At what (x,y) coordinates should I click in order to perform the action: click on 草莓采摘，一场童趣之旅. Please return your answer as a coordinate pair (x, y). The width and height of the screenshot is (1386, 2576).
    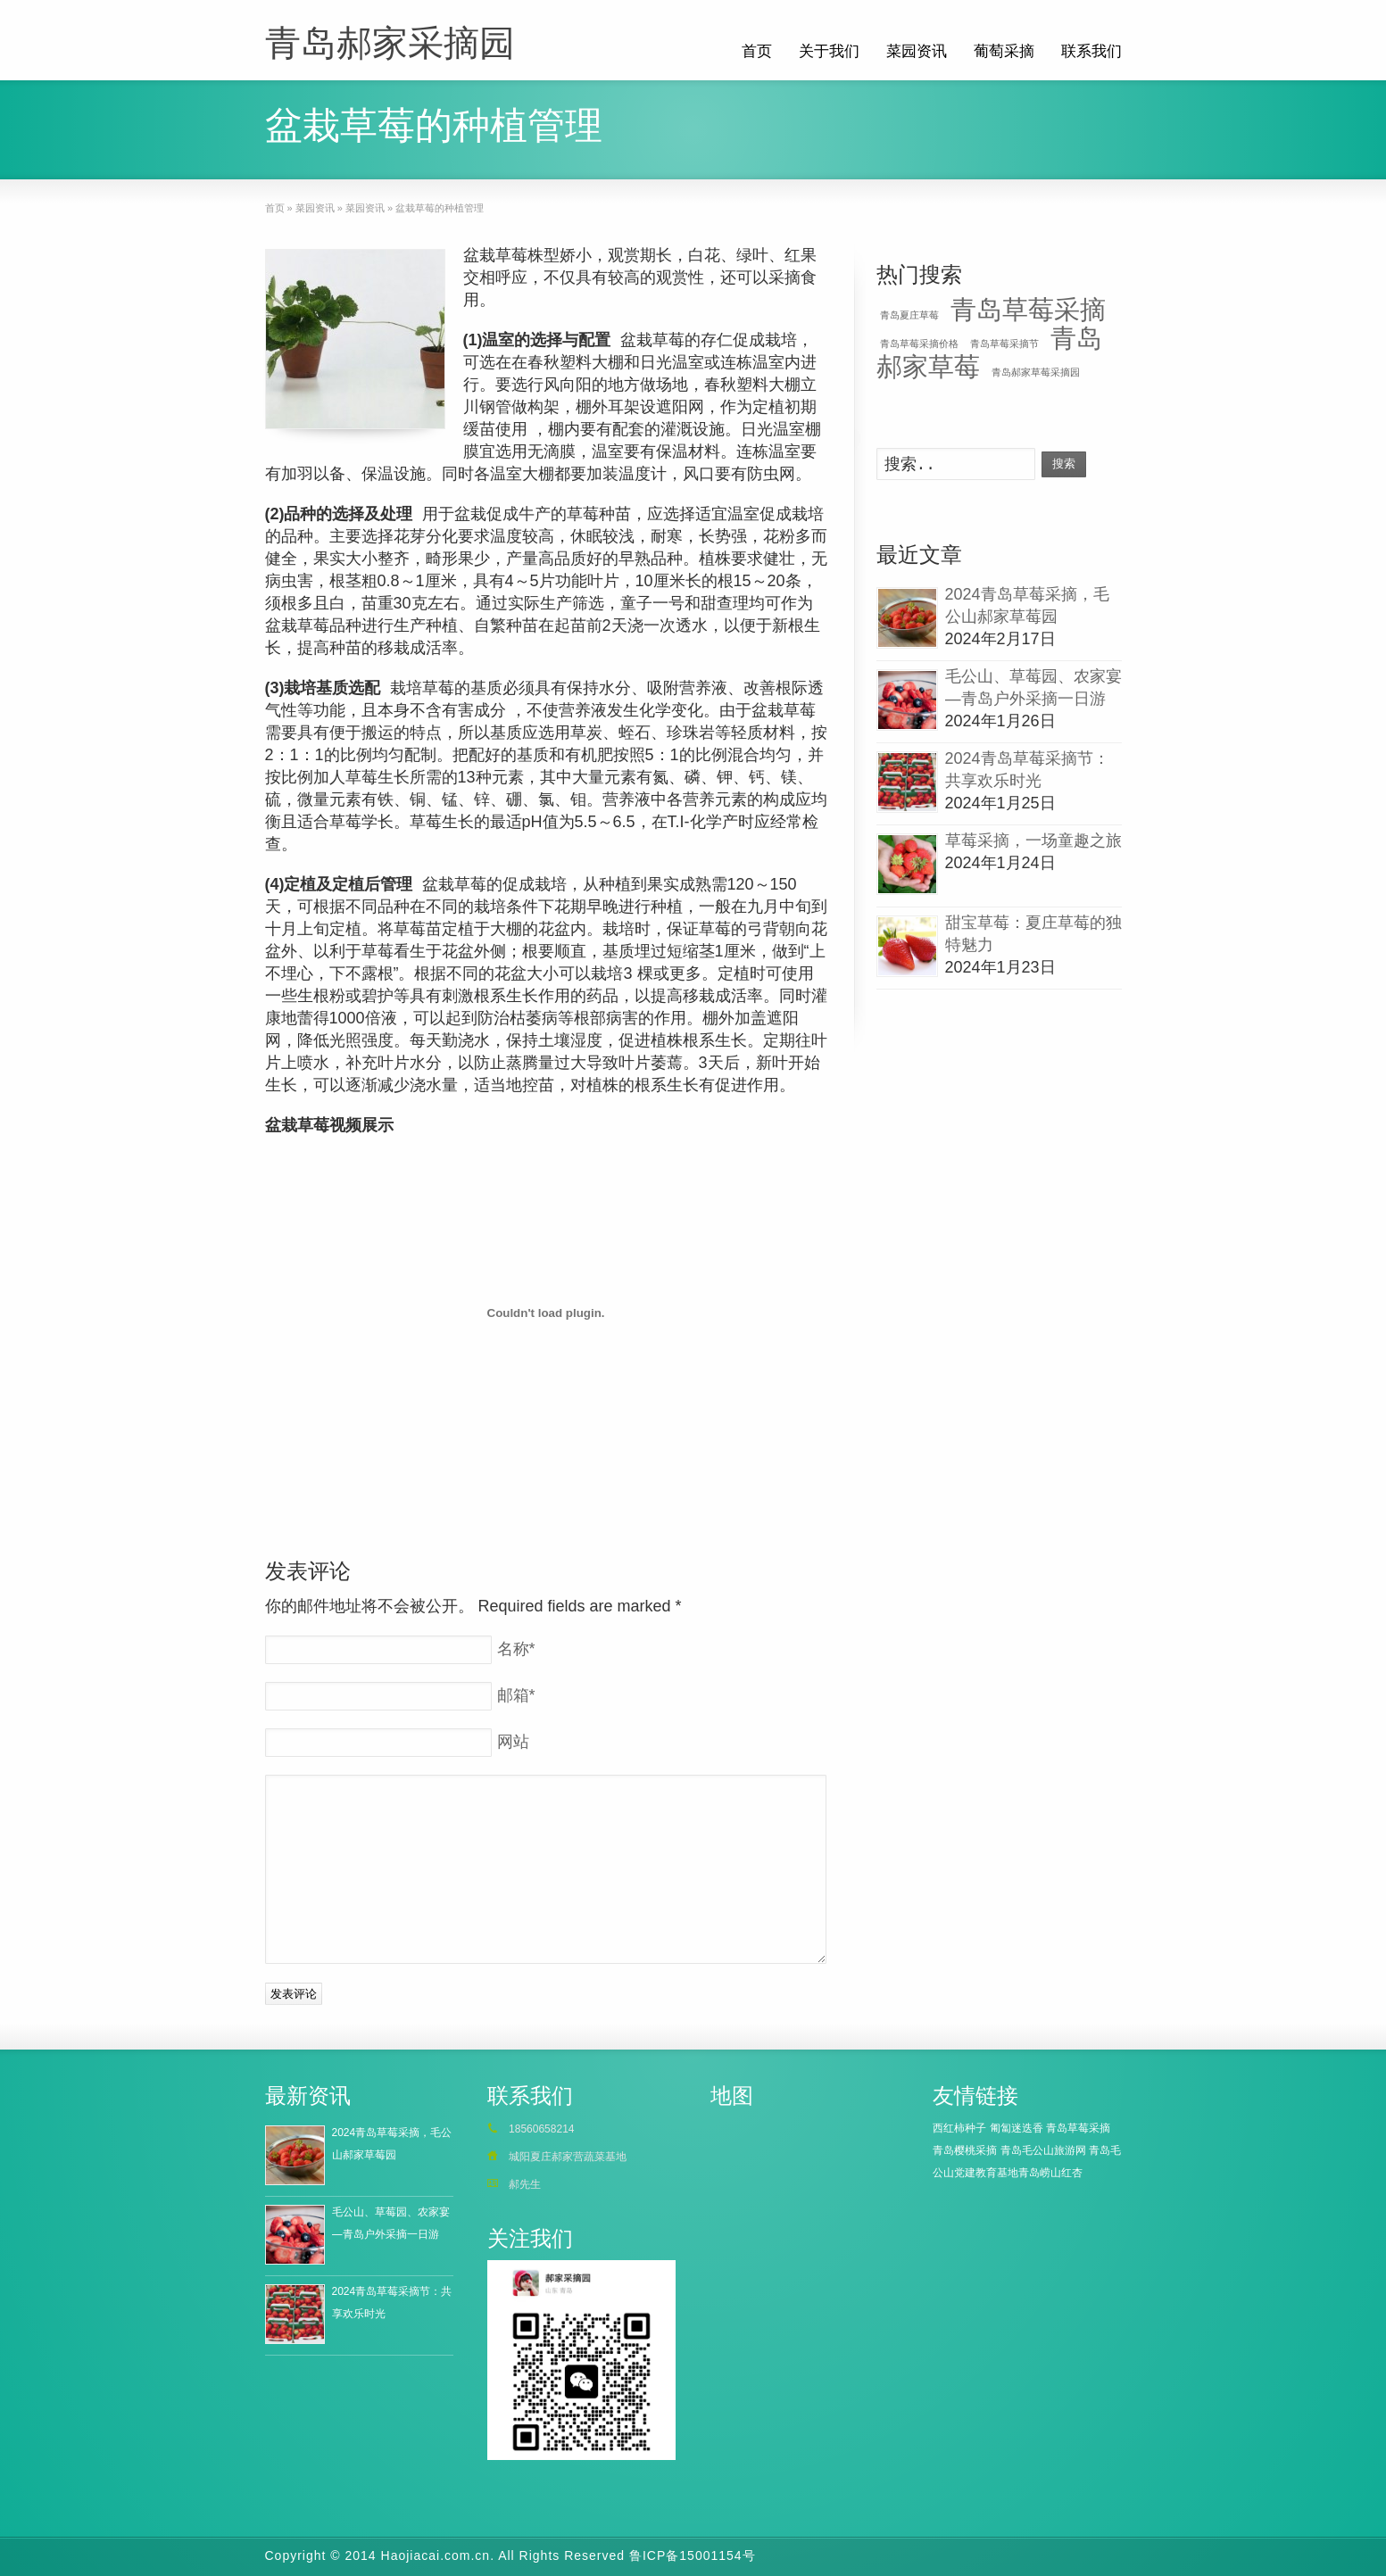
    Looking at the image, I should click on (1033, 840).